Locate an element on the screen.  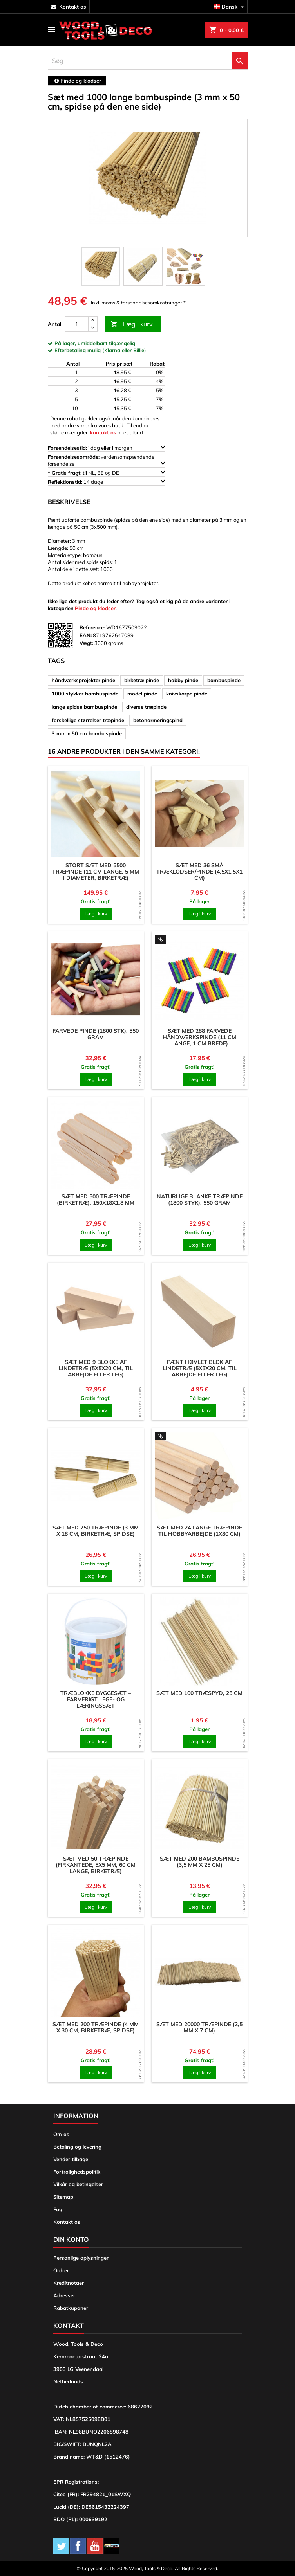
lange spidse bambuspinde is located at coordinates (84, 707).